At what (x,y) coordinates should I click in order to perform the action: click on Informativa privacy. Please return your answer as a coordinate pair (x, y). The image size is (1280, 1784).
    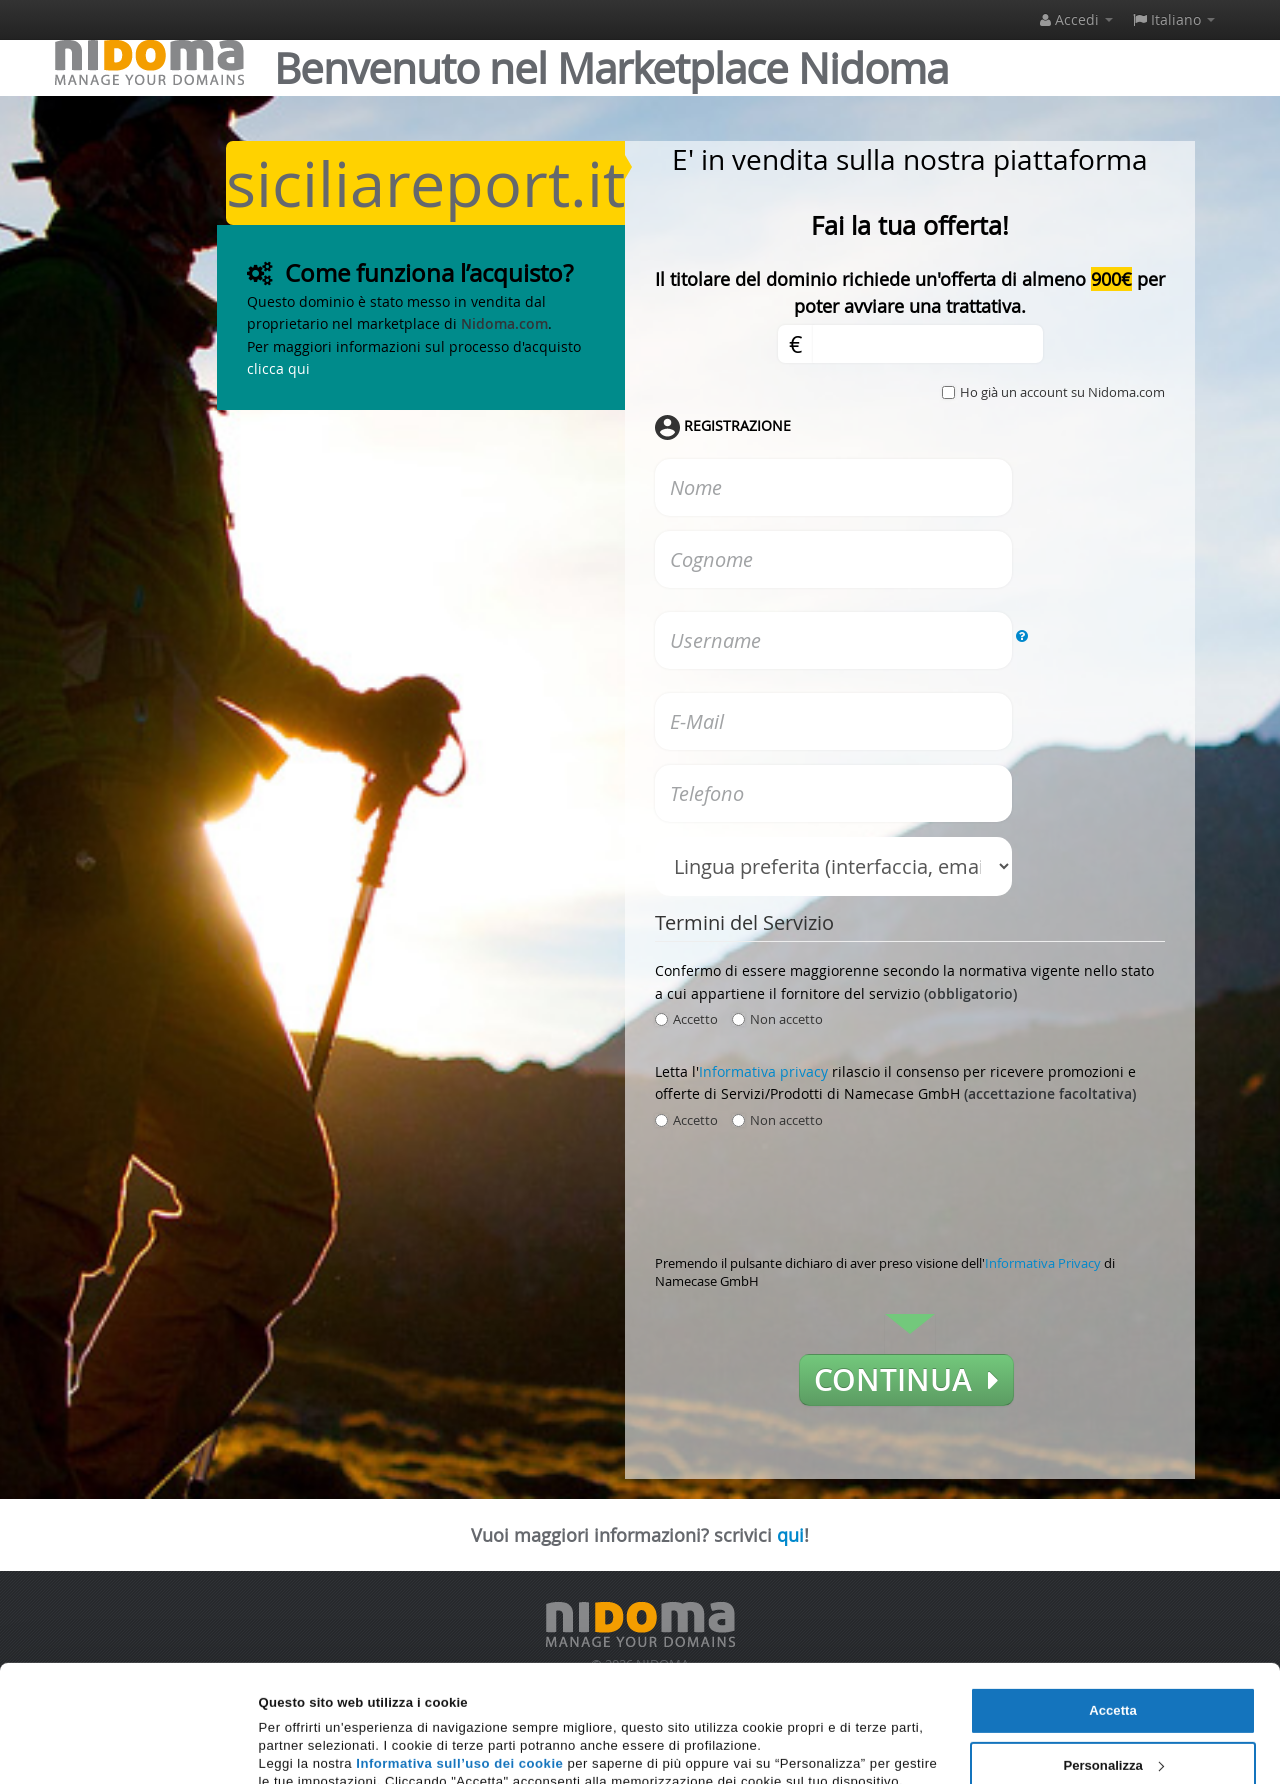
    Looking at the image, I should click on (763, 1071).